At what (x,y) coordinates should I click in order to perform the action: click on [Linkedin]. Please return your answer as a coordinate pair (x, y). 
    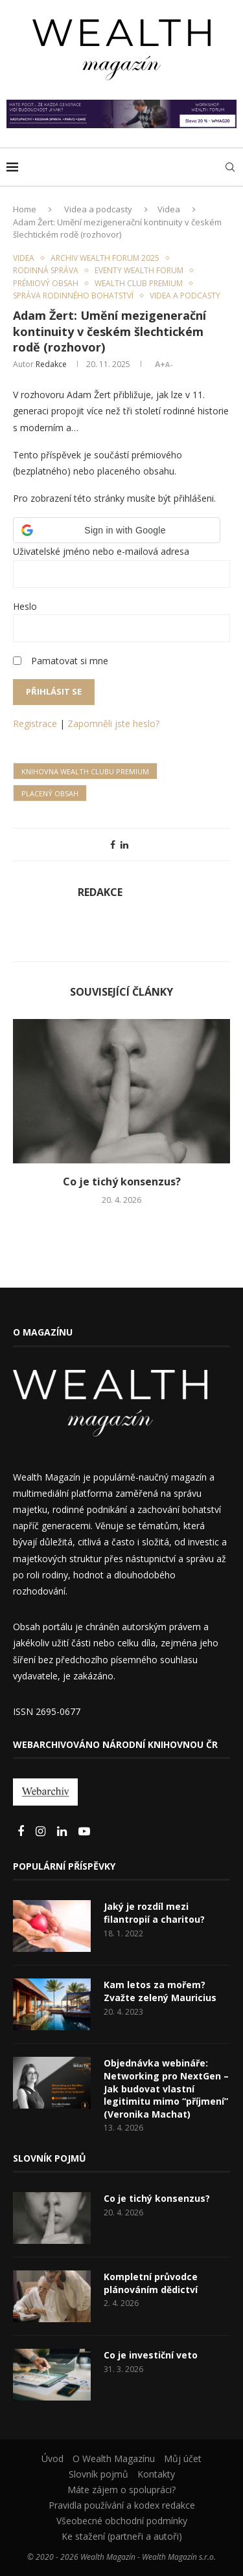
    Looking at the image, I should click on (63, 1832).